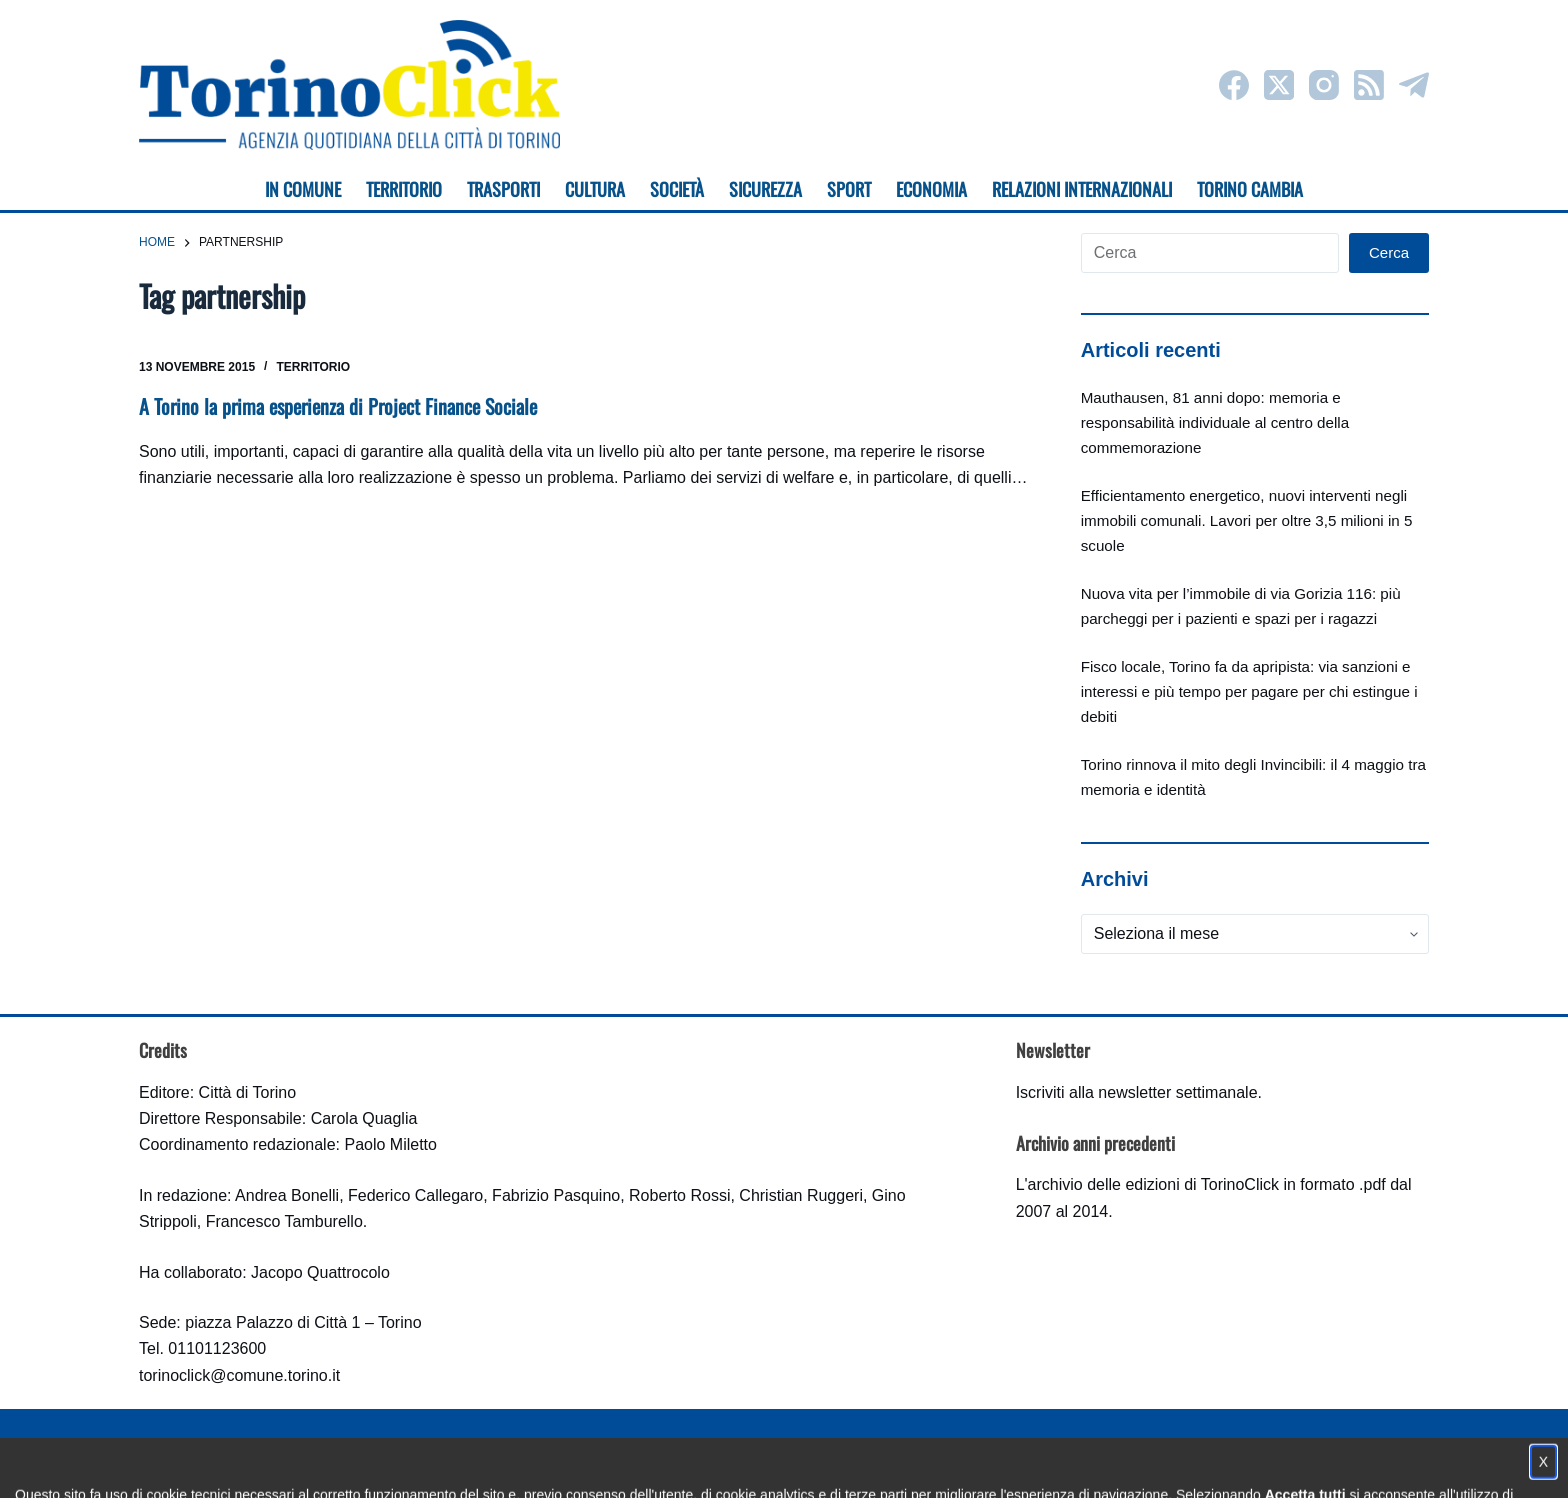 This screenshot has height=1498, width=1568. Describe the element at coordinates (1249, 691) in the screenshot. I see `Fisco locale, Torino fa da apripista: via sanzioni e interessi e più tempo per pagare per chi estingue i debiti` at that location.